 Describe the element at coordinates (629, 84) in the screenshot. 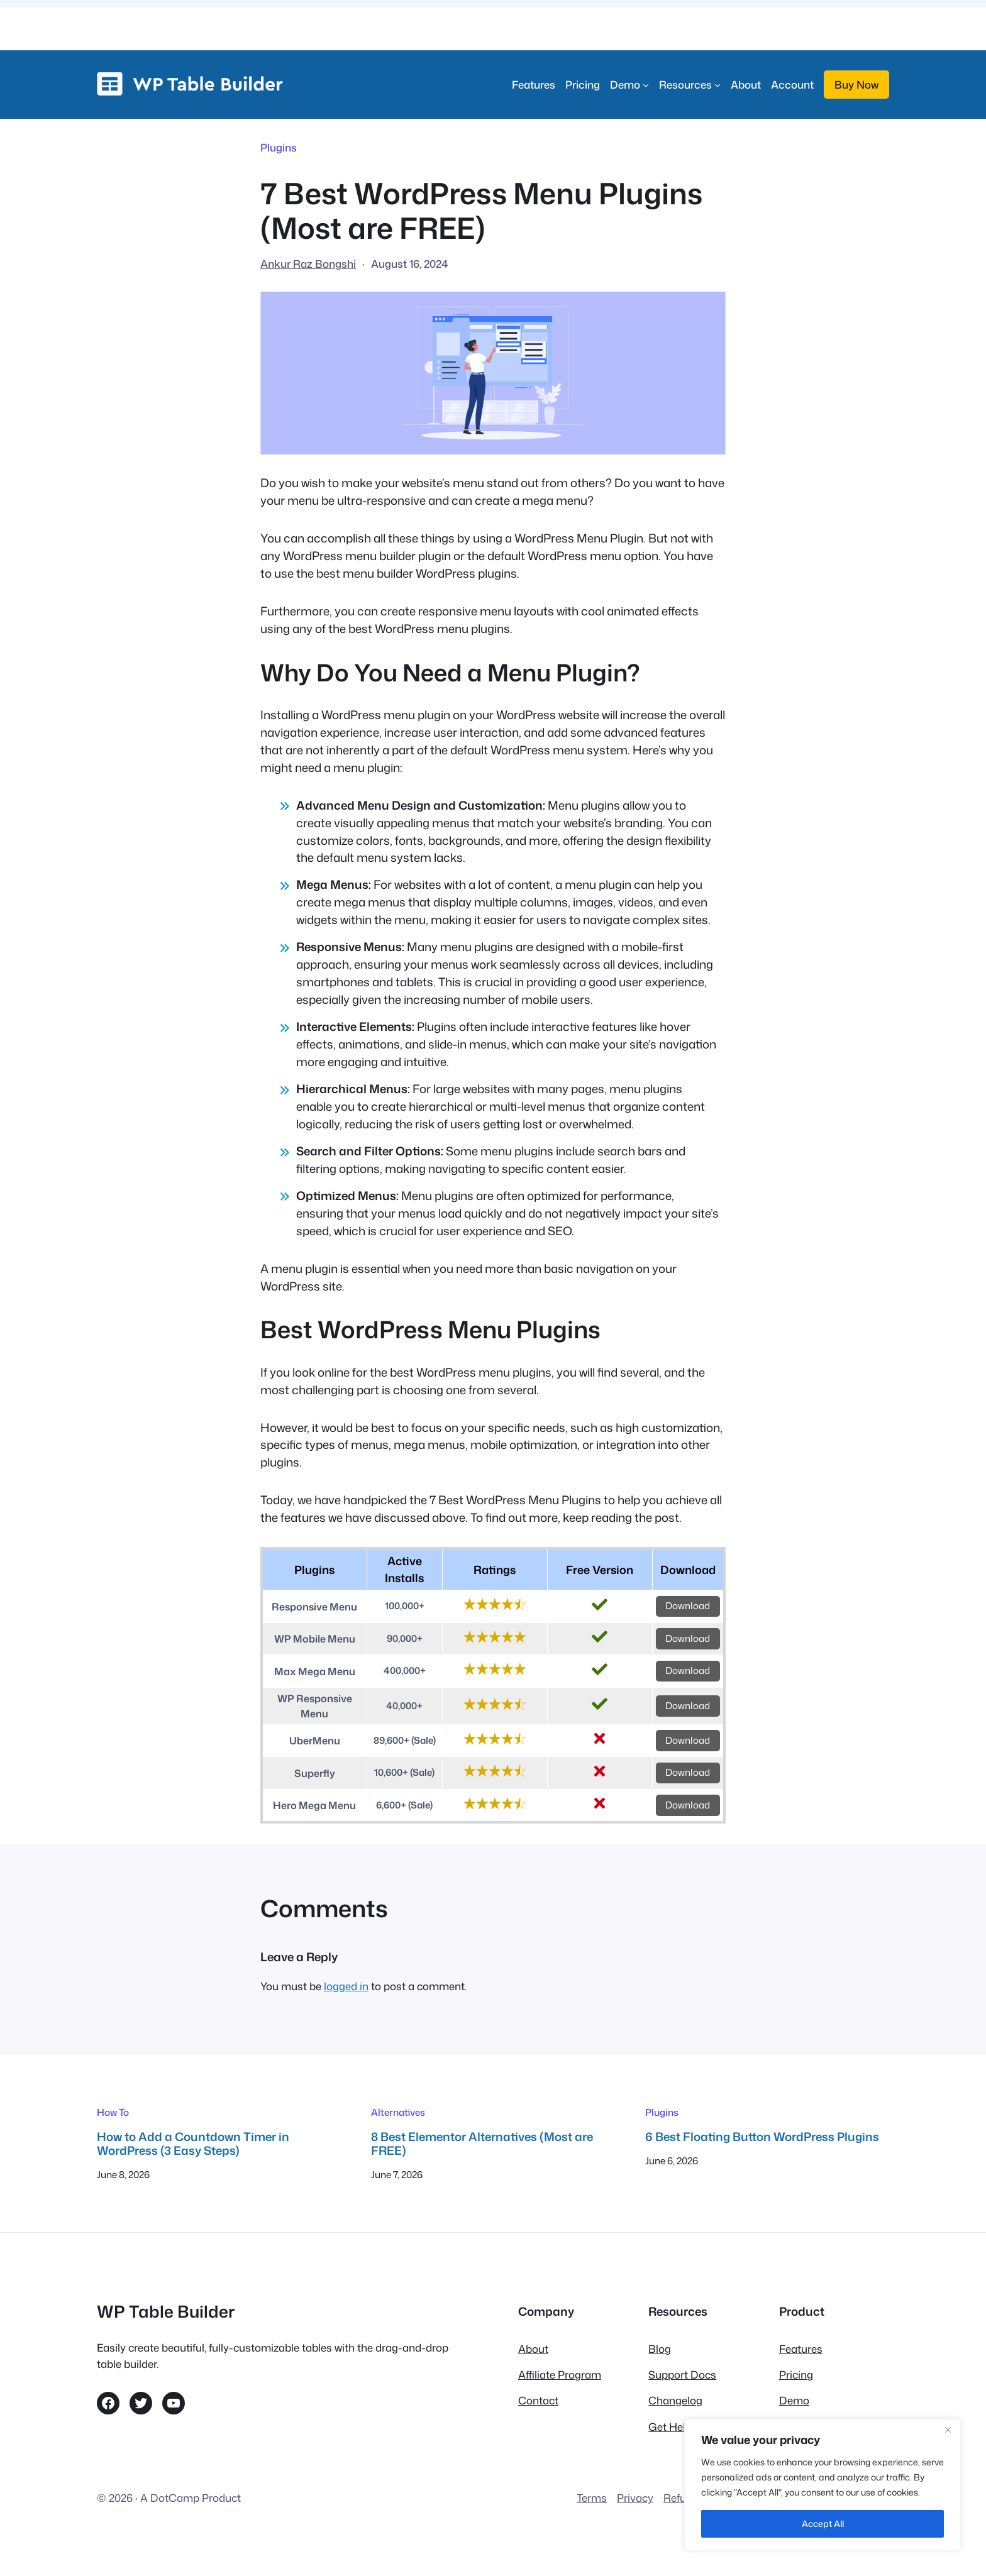

I see `[Demo submenu]` at that location.